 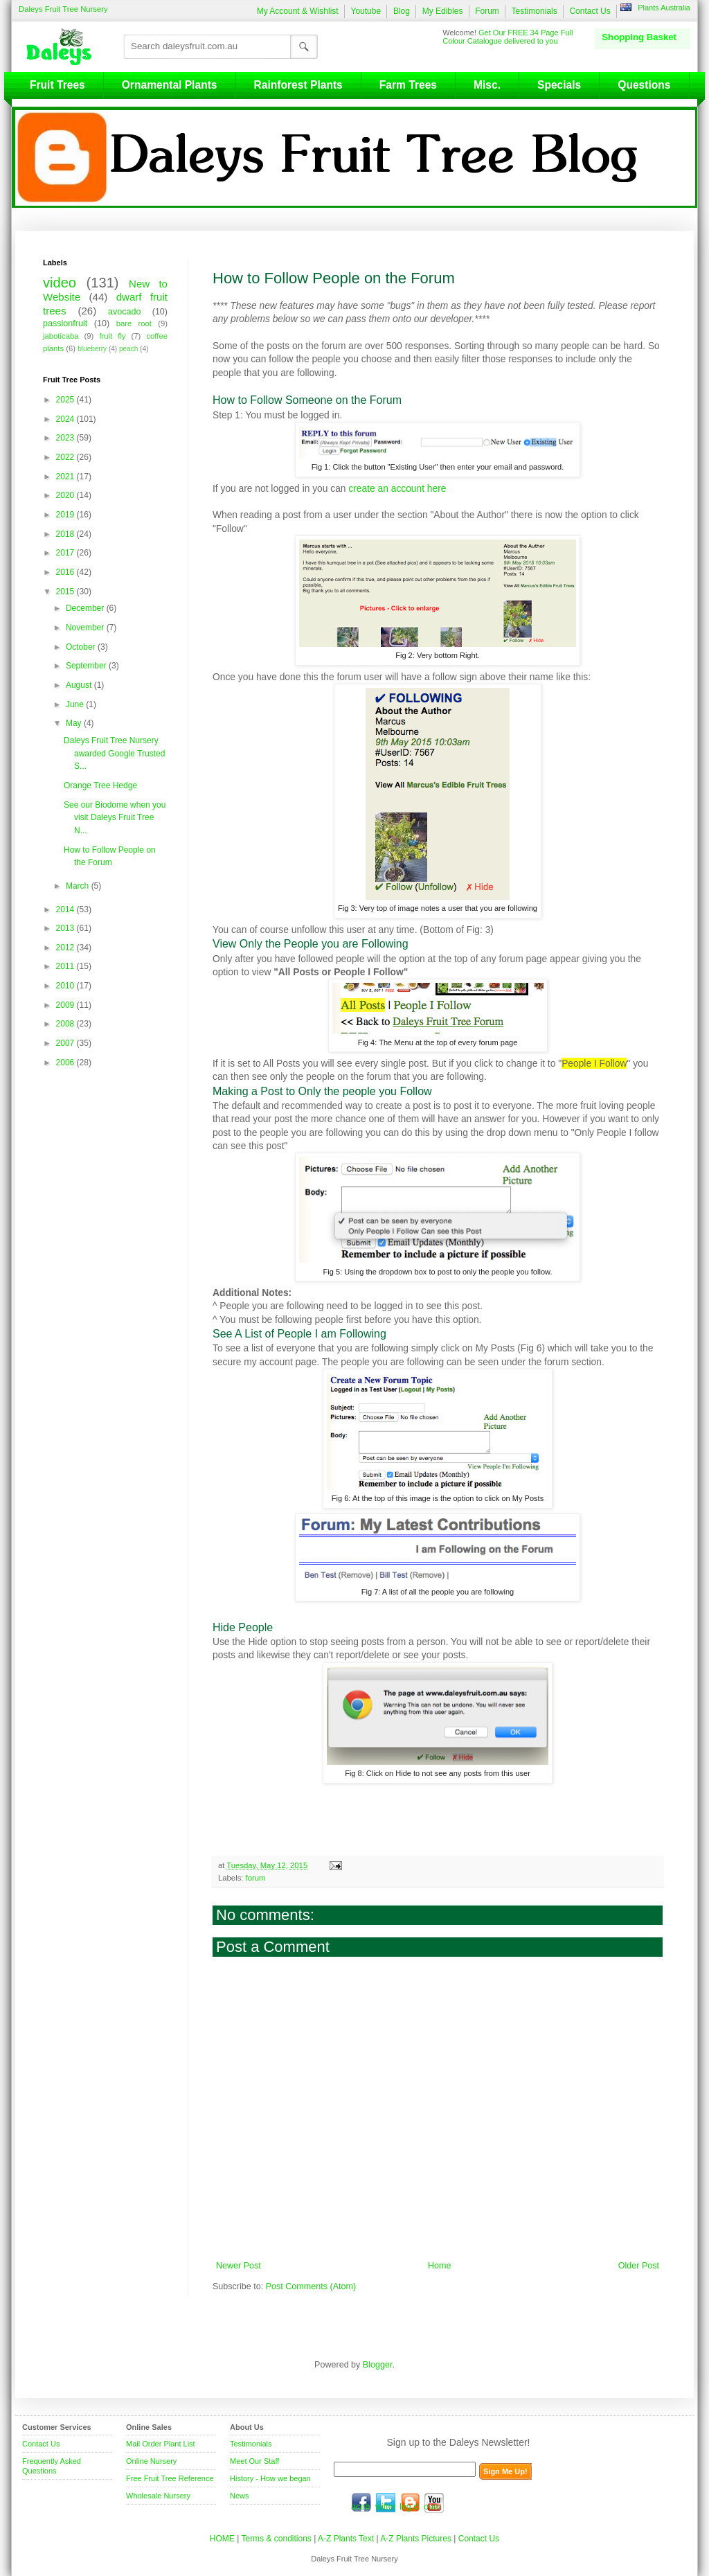 What do you see at coordinates (410, 2502) in the screenshot?
I see `blog.daleysfruit.com.au` at bounding box center [410, 2502].